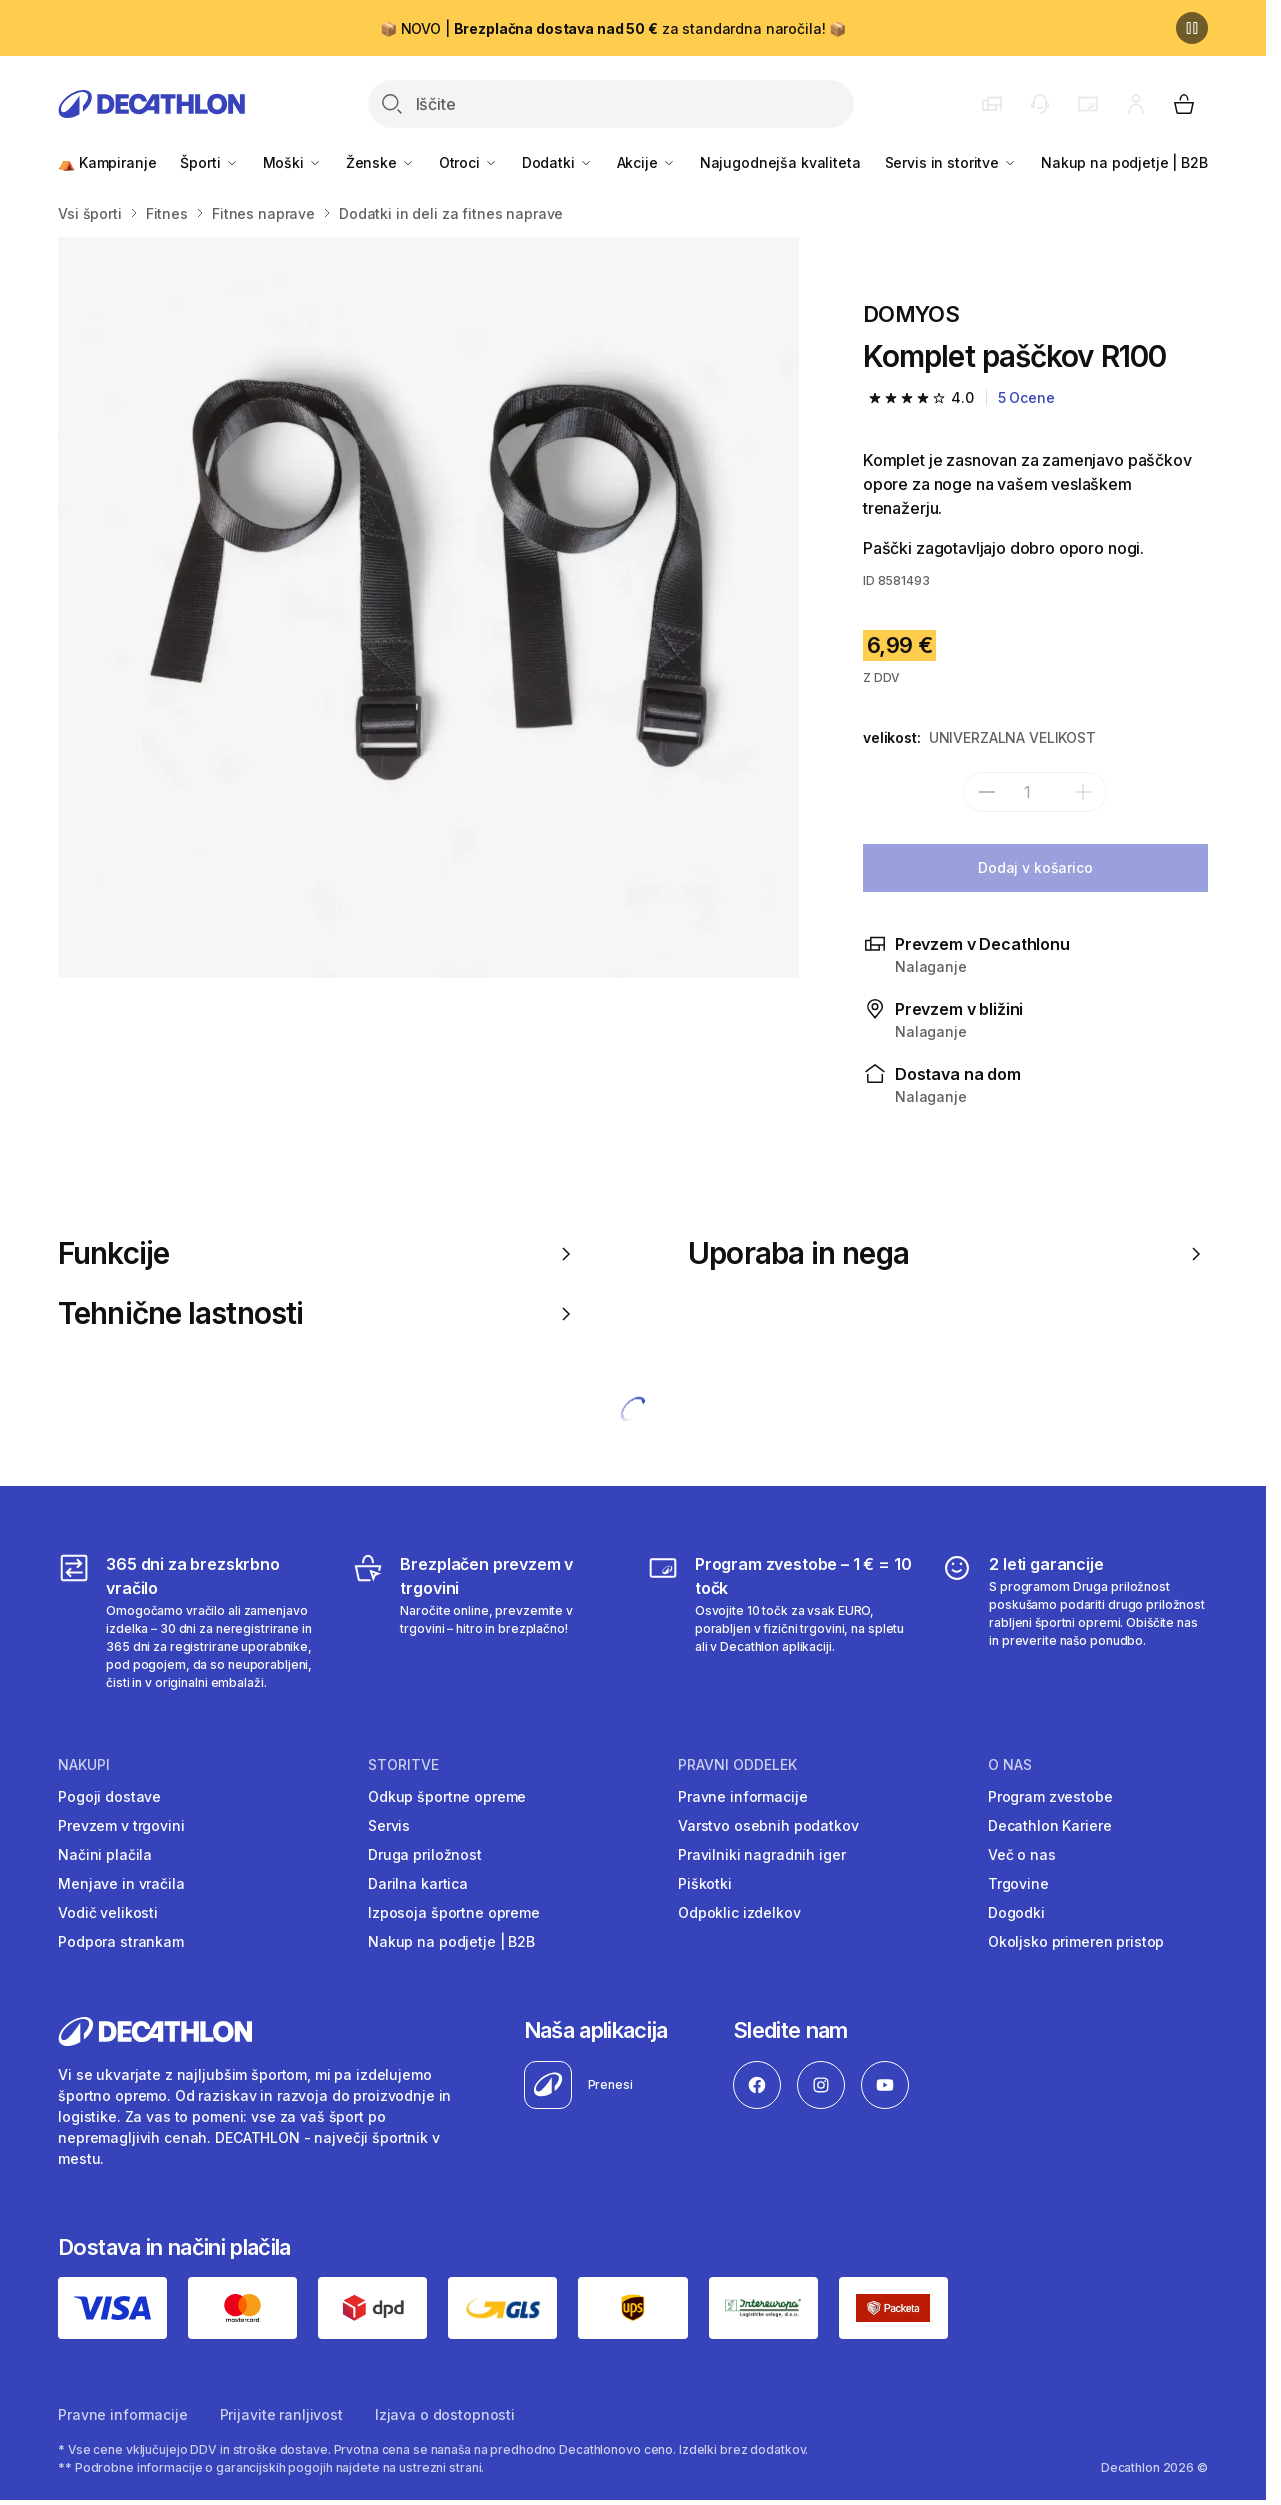  What do you see at coordinates (108, 1912) in the screenshot?
I see `Vodič velikosti` at bounding box center [108, 1912].